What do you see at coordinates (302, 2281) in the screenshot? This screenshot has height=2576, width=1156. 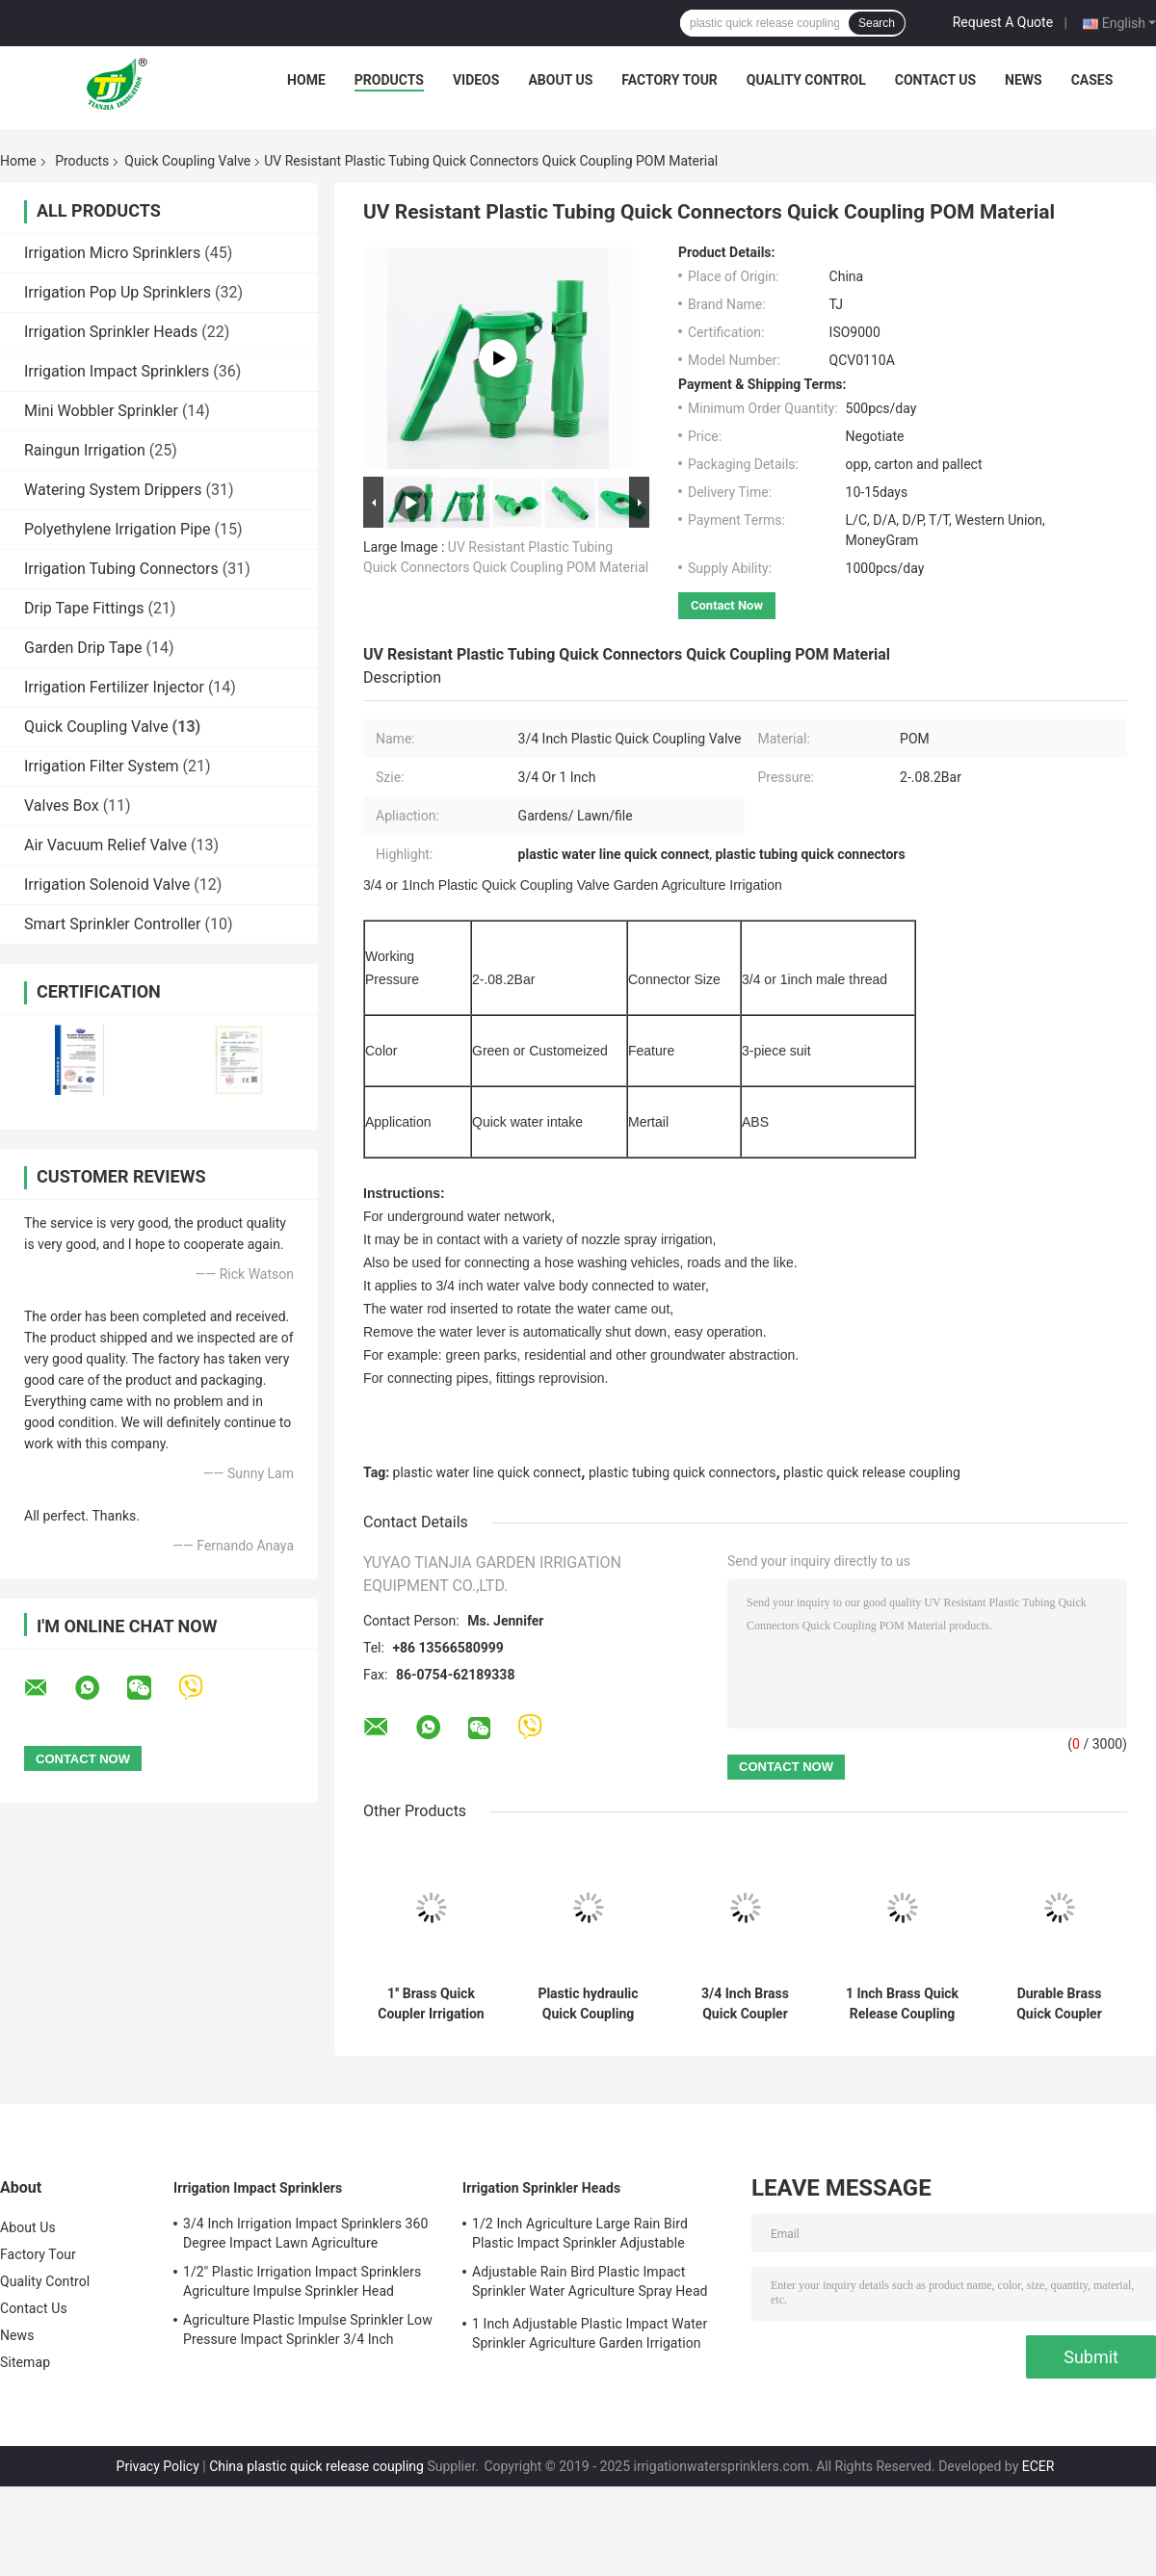 I see `1/2'' Plastic Irrigation Impact Sprinklers Agriculture Impulse Sprinkler Head` at bounding box center [302, 2281].